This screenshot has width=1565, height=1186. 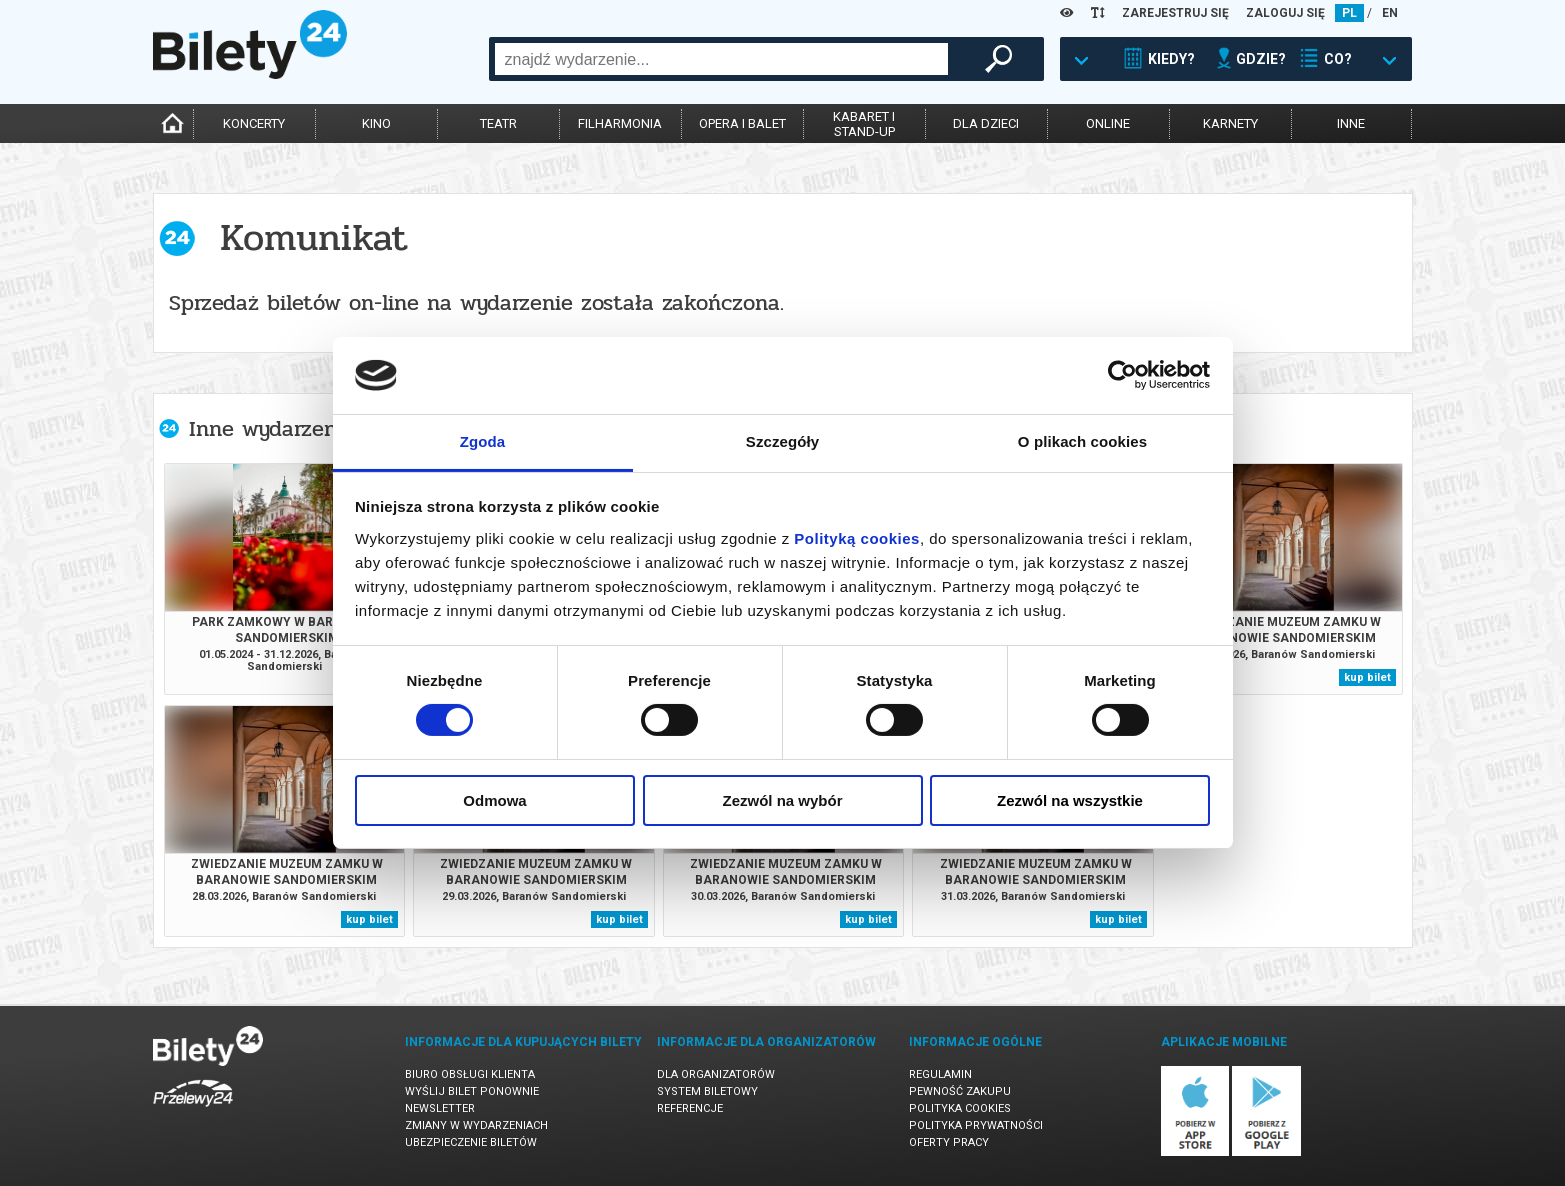 I want to click on Regulamin, so click(x=940, y=1074).